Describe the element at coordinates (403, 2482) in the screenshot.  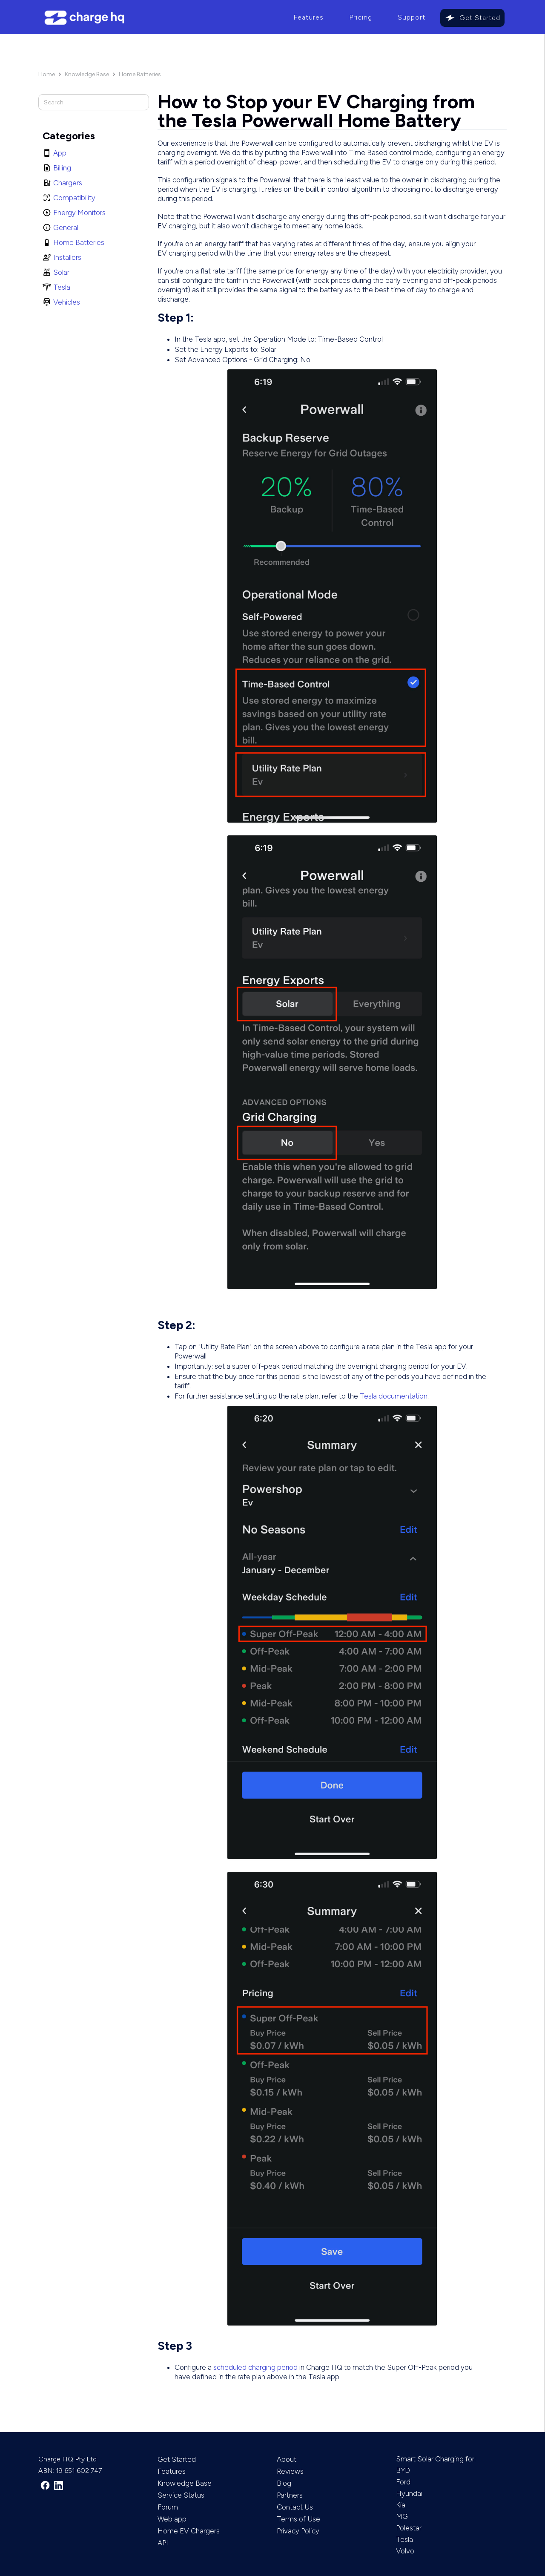
I see `Ford` at that location.